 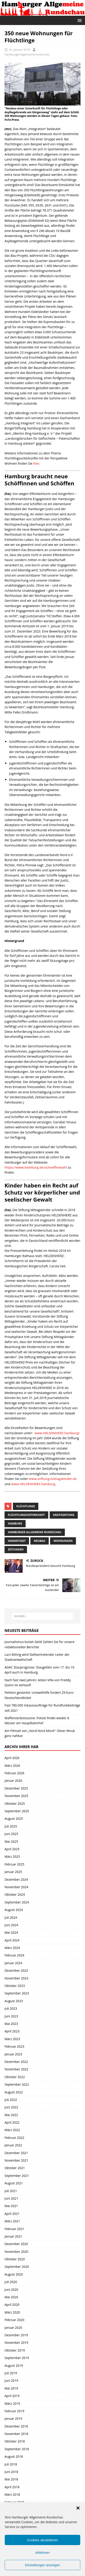 I want to click on Januar 2026, so click(x=13, y=1780).